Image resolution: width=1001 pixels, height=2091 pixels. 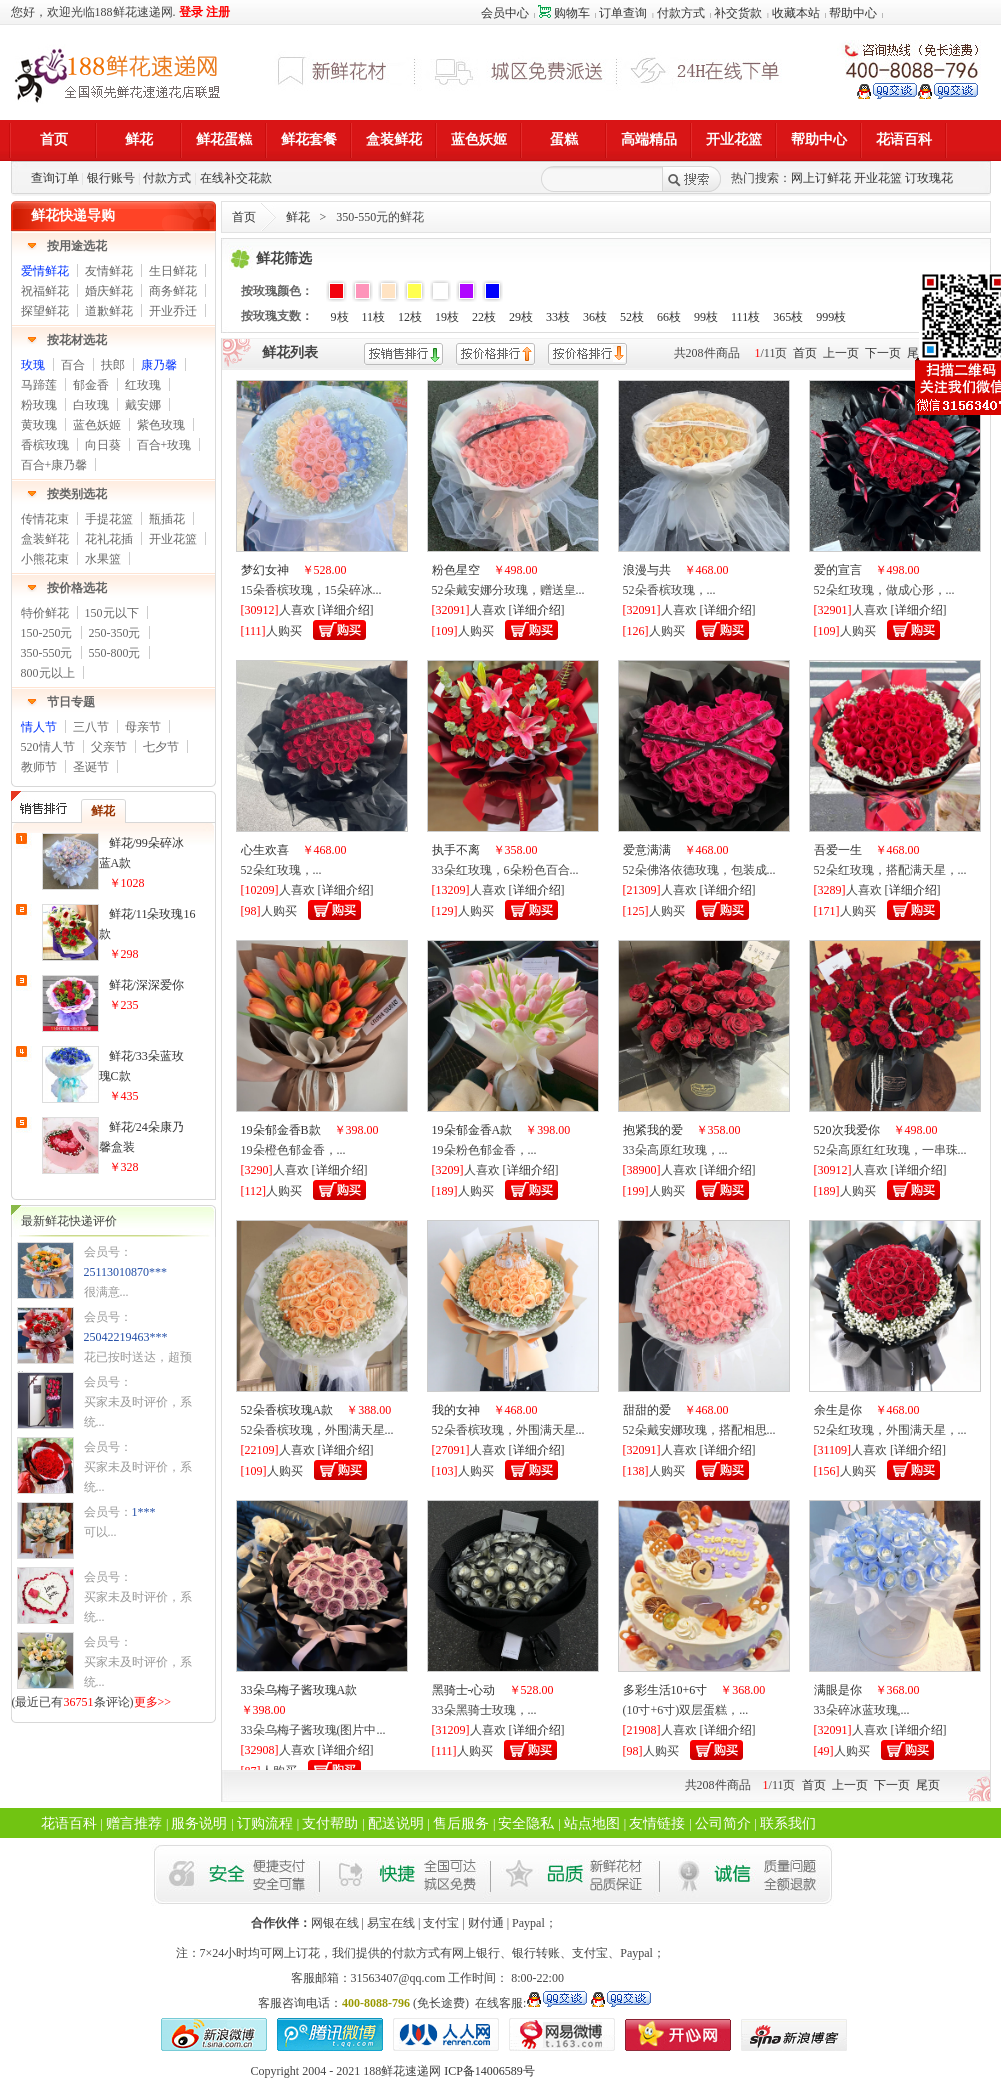 I want to click on 售后服务, so click(x=461, y=1823).